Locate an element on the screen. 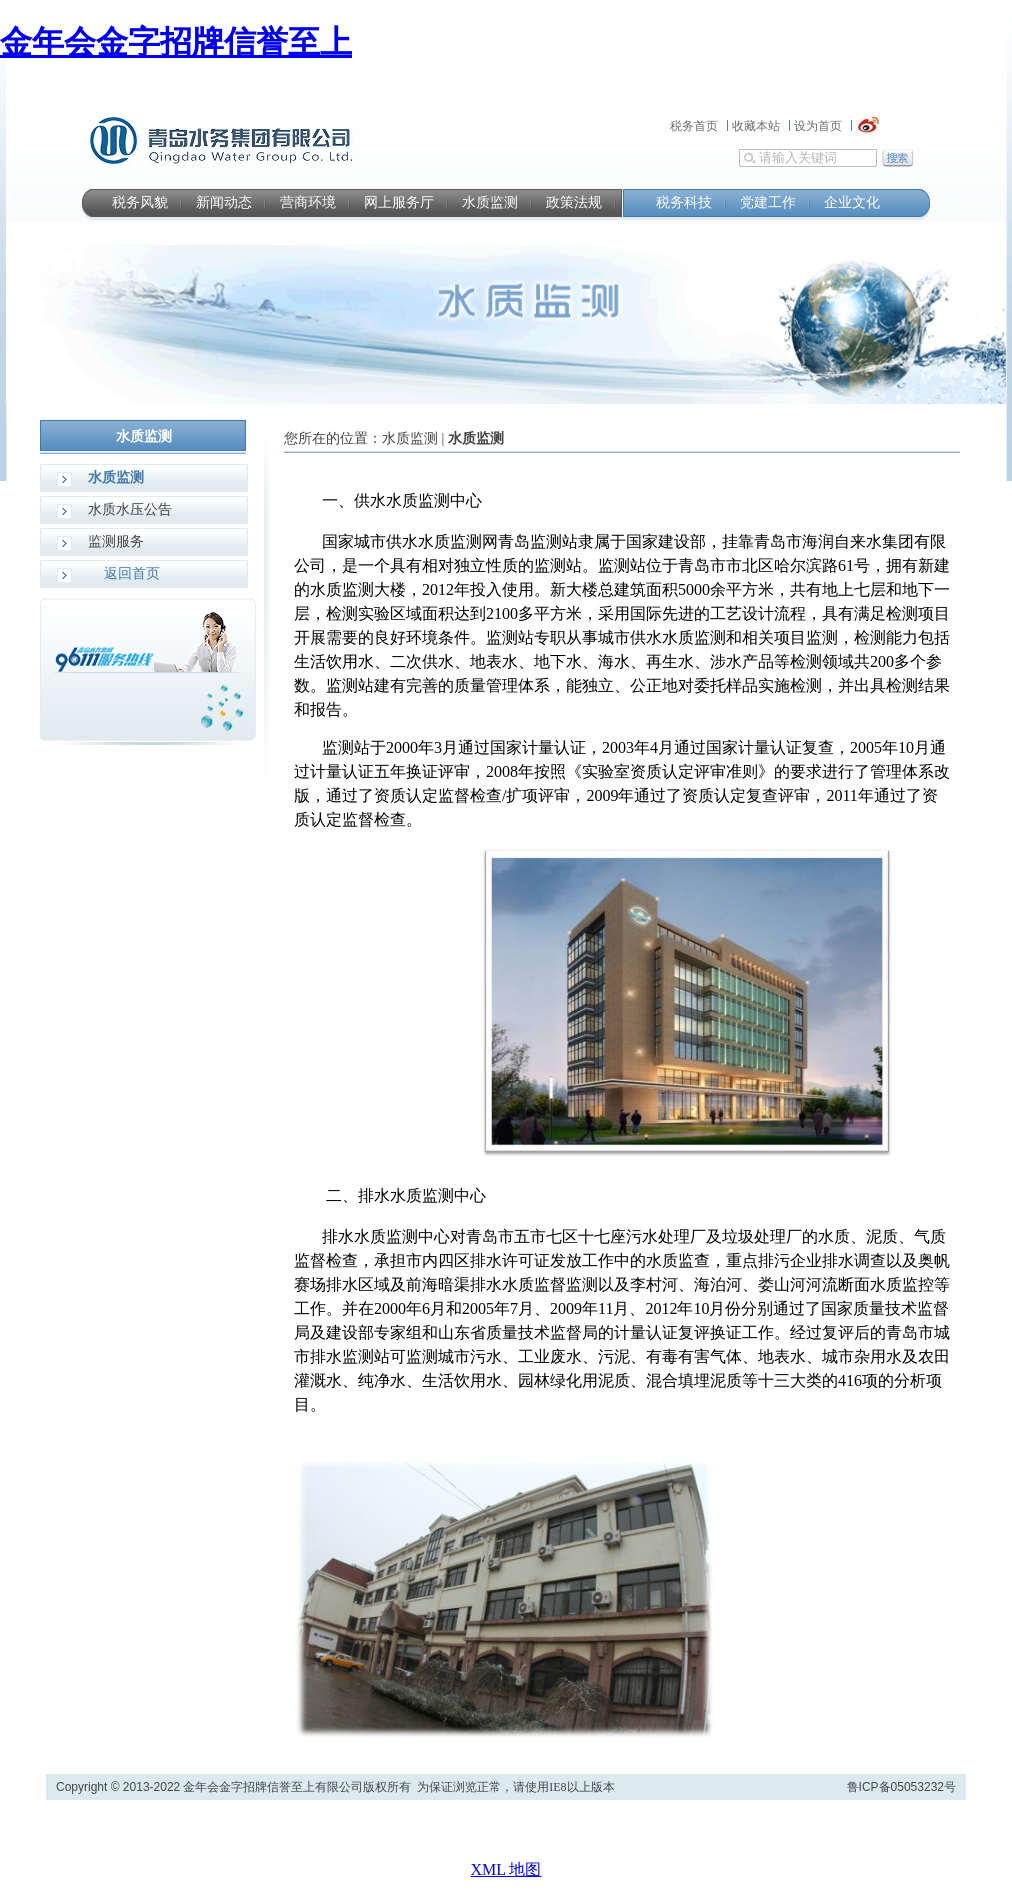  企业文化 is located at coordinates (852, 202).